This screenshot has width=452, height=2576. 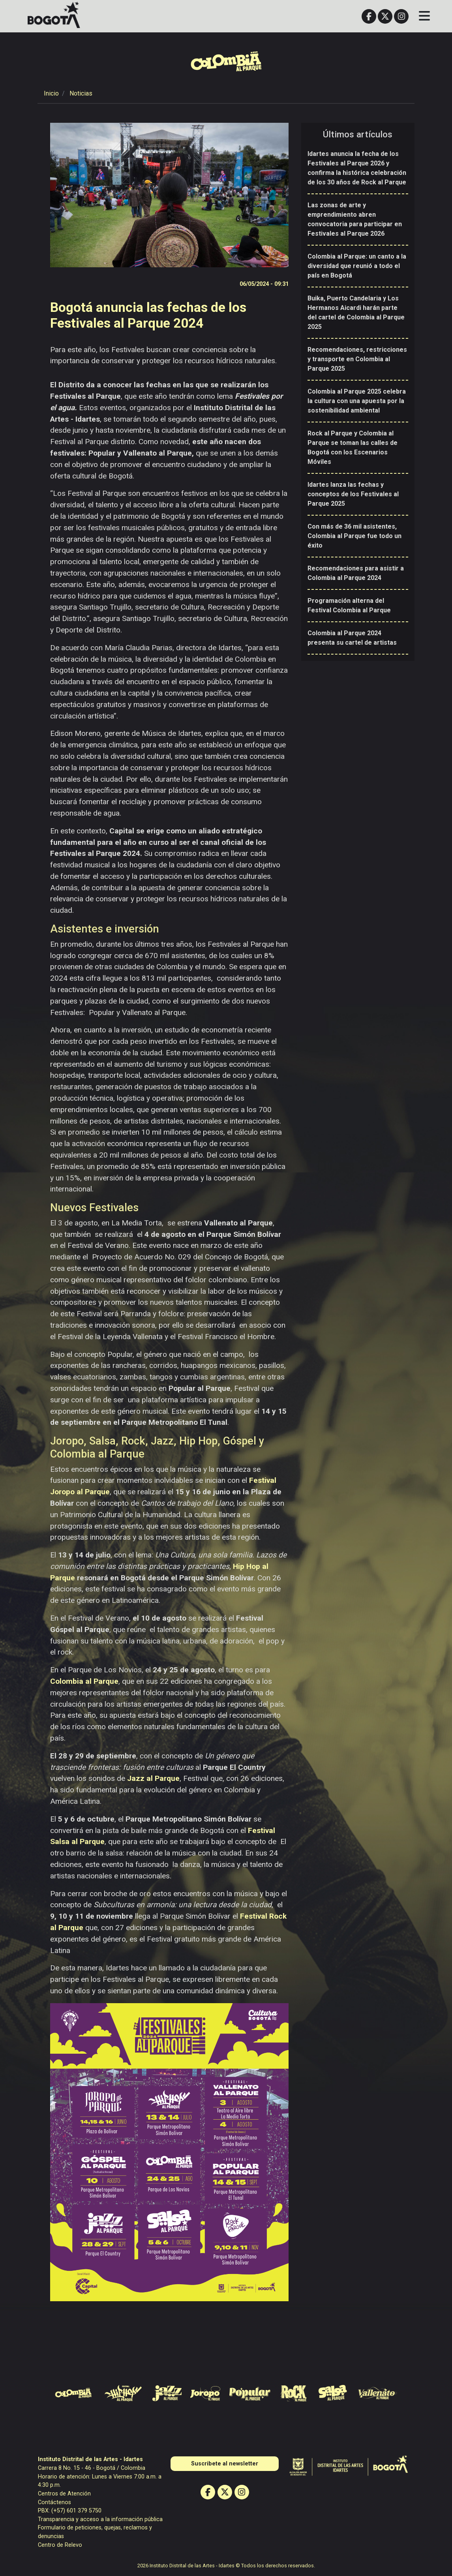 I want to click on Colombia al Parque: un canto a la diversidad que reunió a todo el país en Bogotá, so click(x=357, y=266).